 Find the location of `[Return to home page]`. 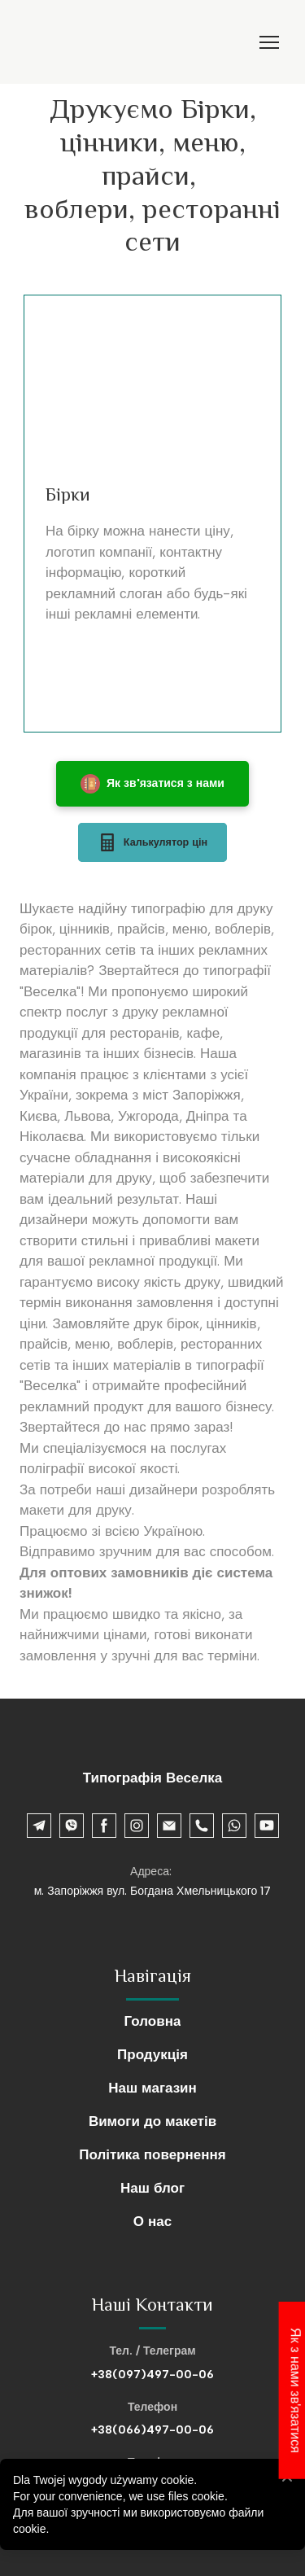

[Return to home page] is located at coordinates (37, 41).